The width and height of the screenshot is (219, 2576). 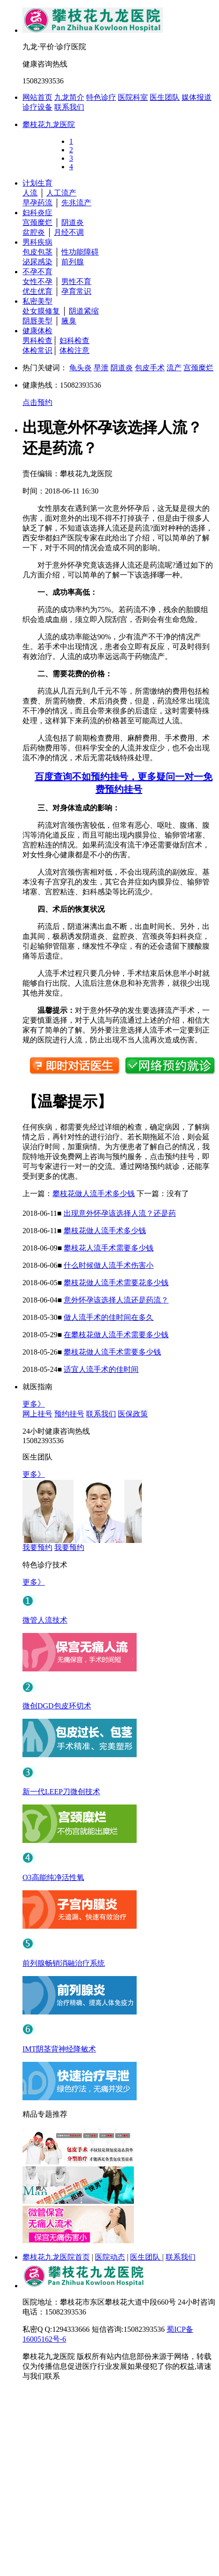 I want to click on 我要预约, so click(x=37, y=1547).